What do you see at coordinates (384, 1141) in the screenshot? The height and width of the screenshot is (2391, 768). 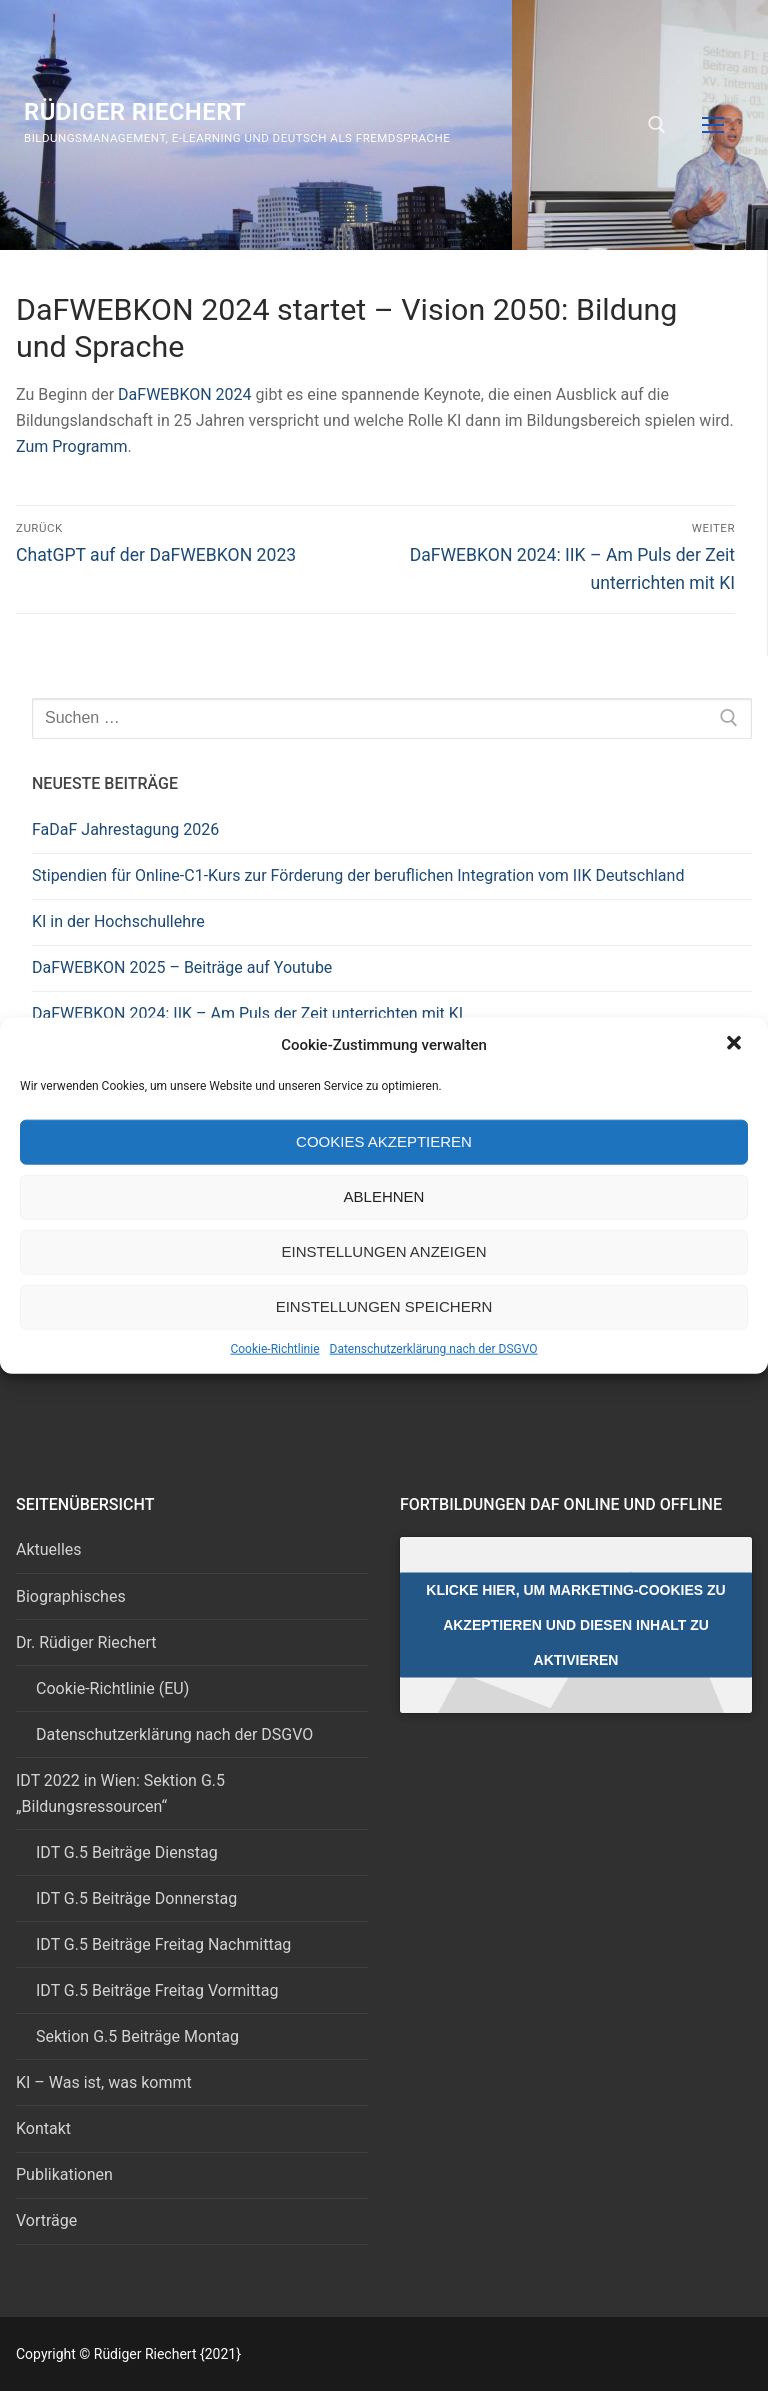 I see `Cookies akzeptieren` at bounding box center [384, 1141].